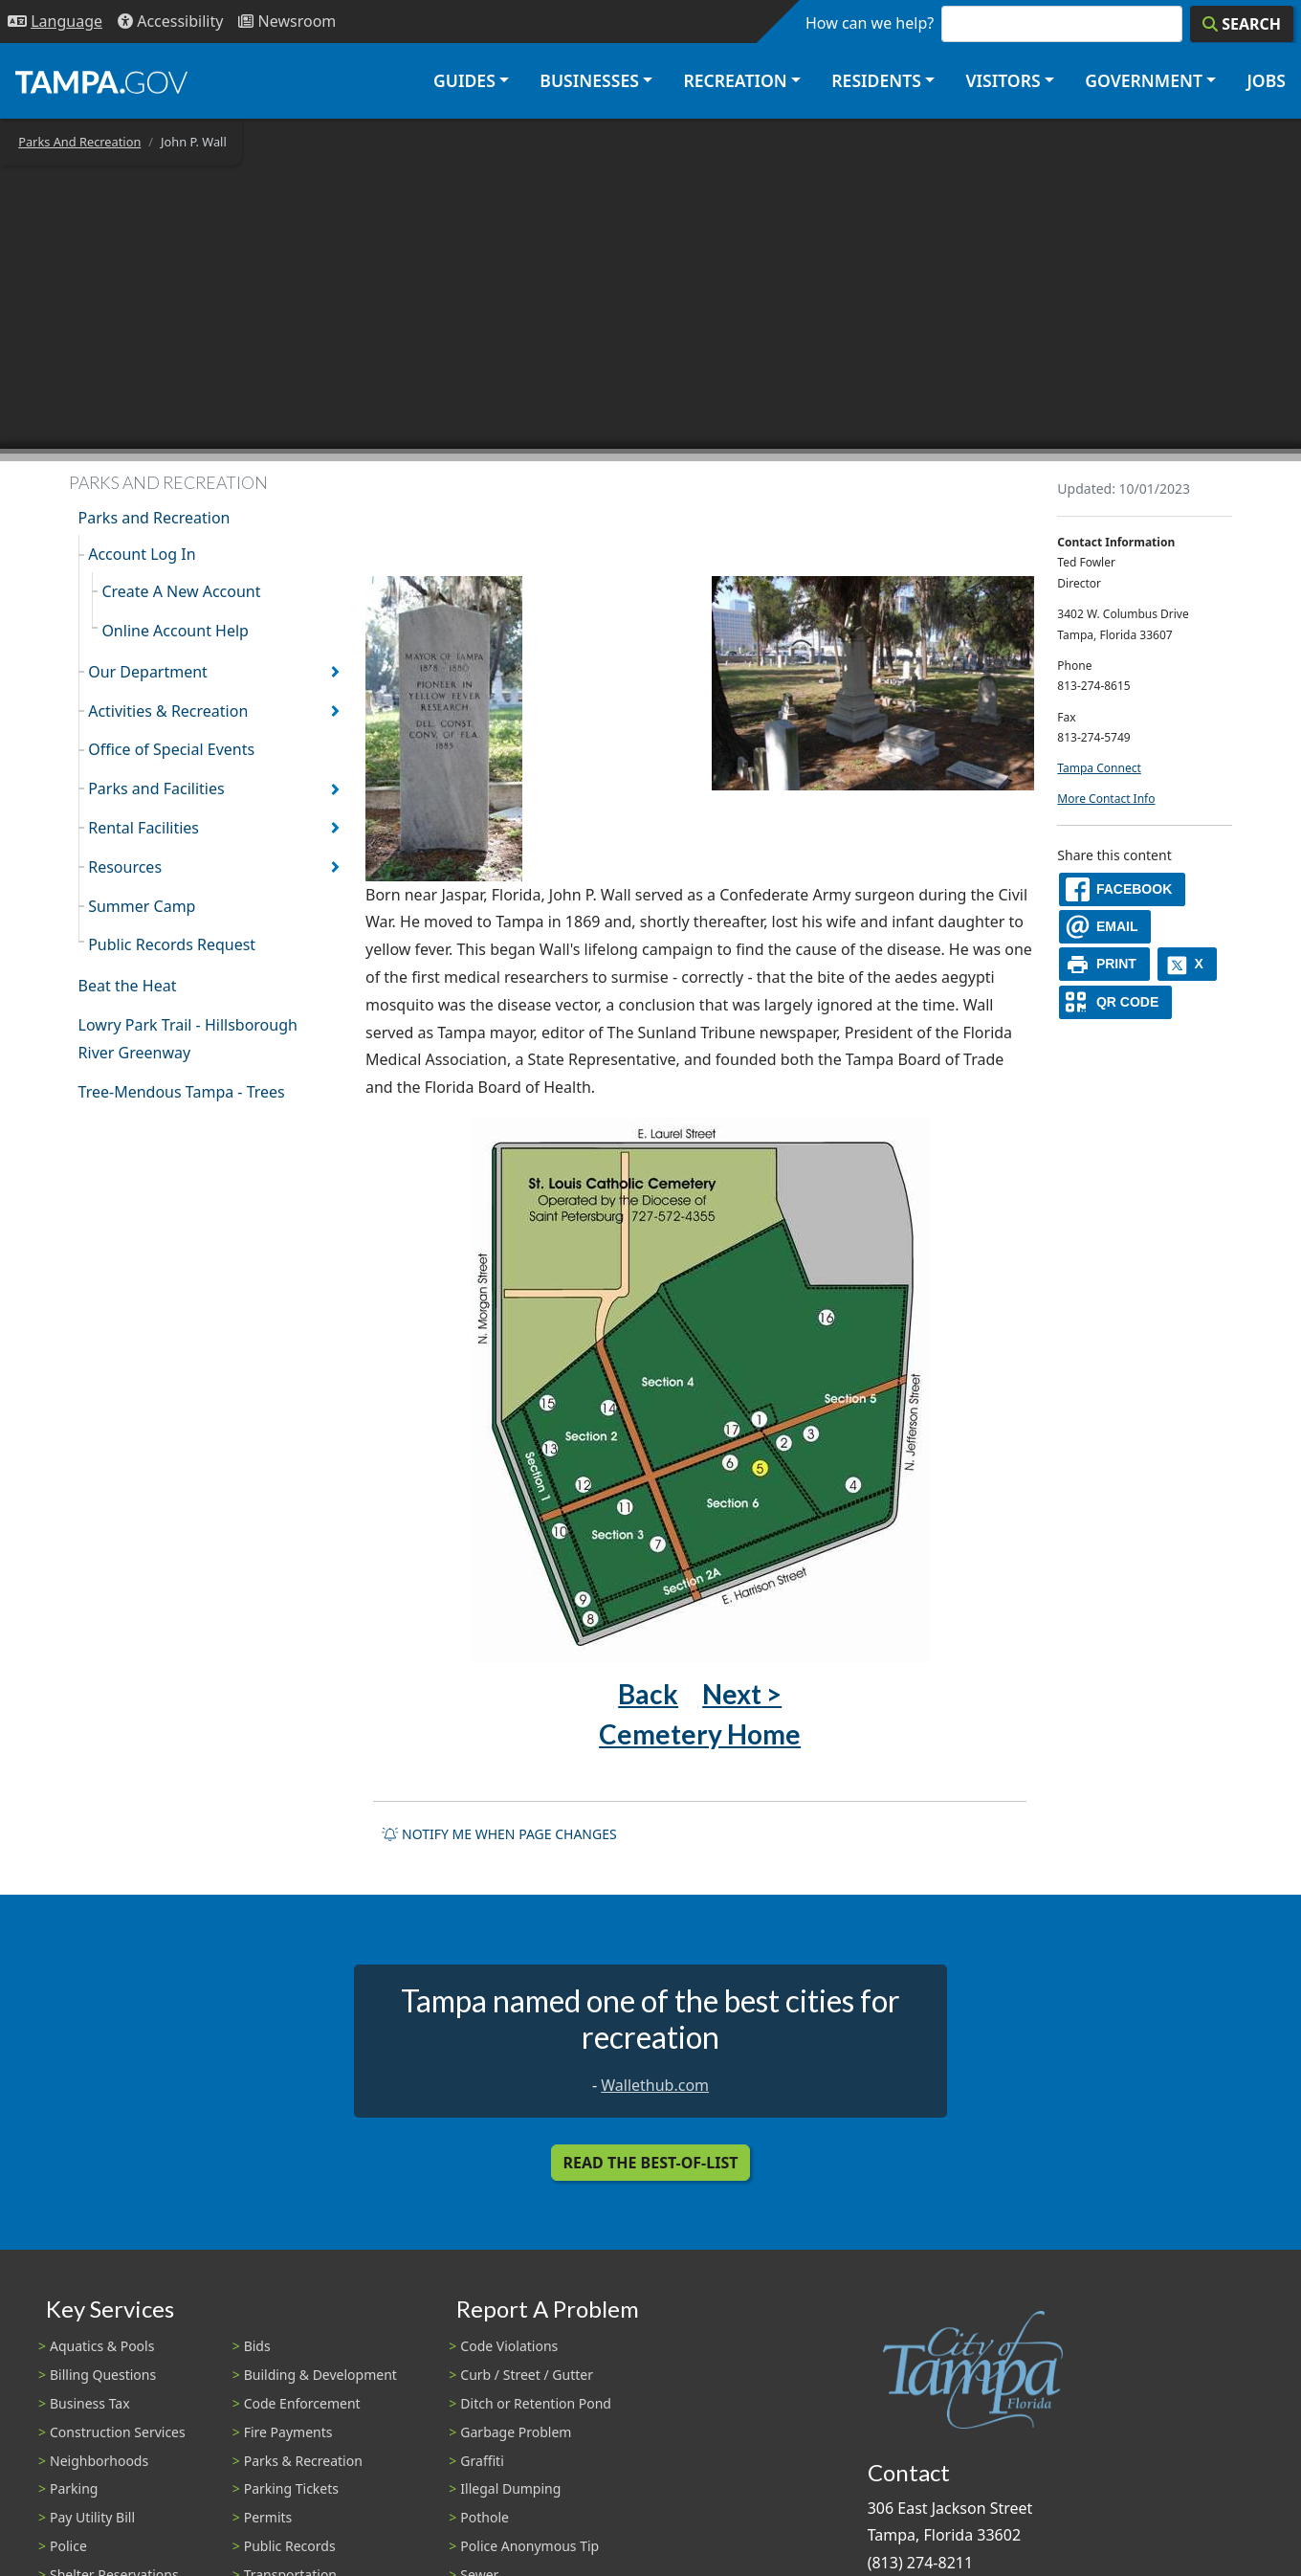 This screenshot has height=2576, width=1301. I want to click on Bids, so click(257, 2346).